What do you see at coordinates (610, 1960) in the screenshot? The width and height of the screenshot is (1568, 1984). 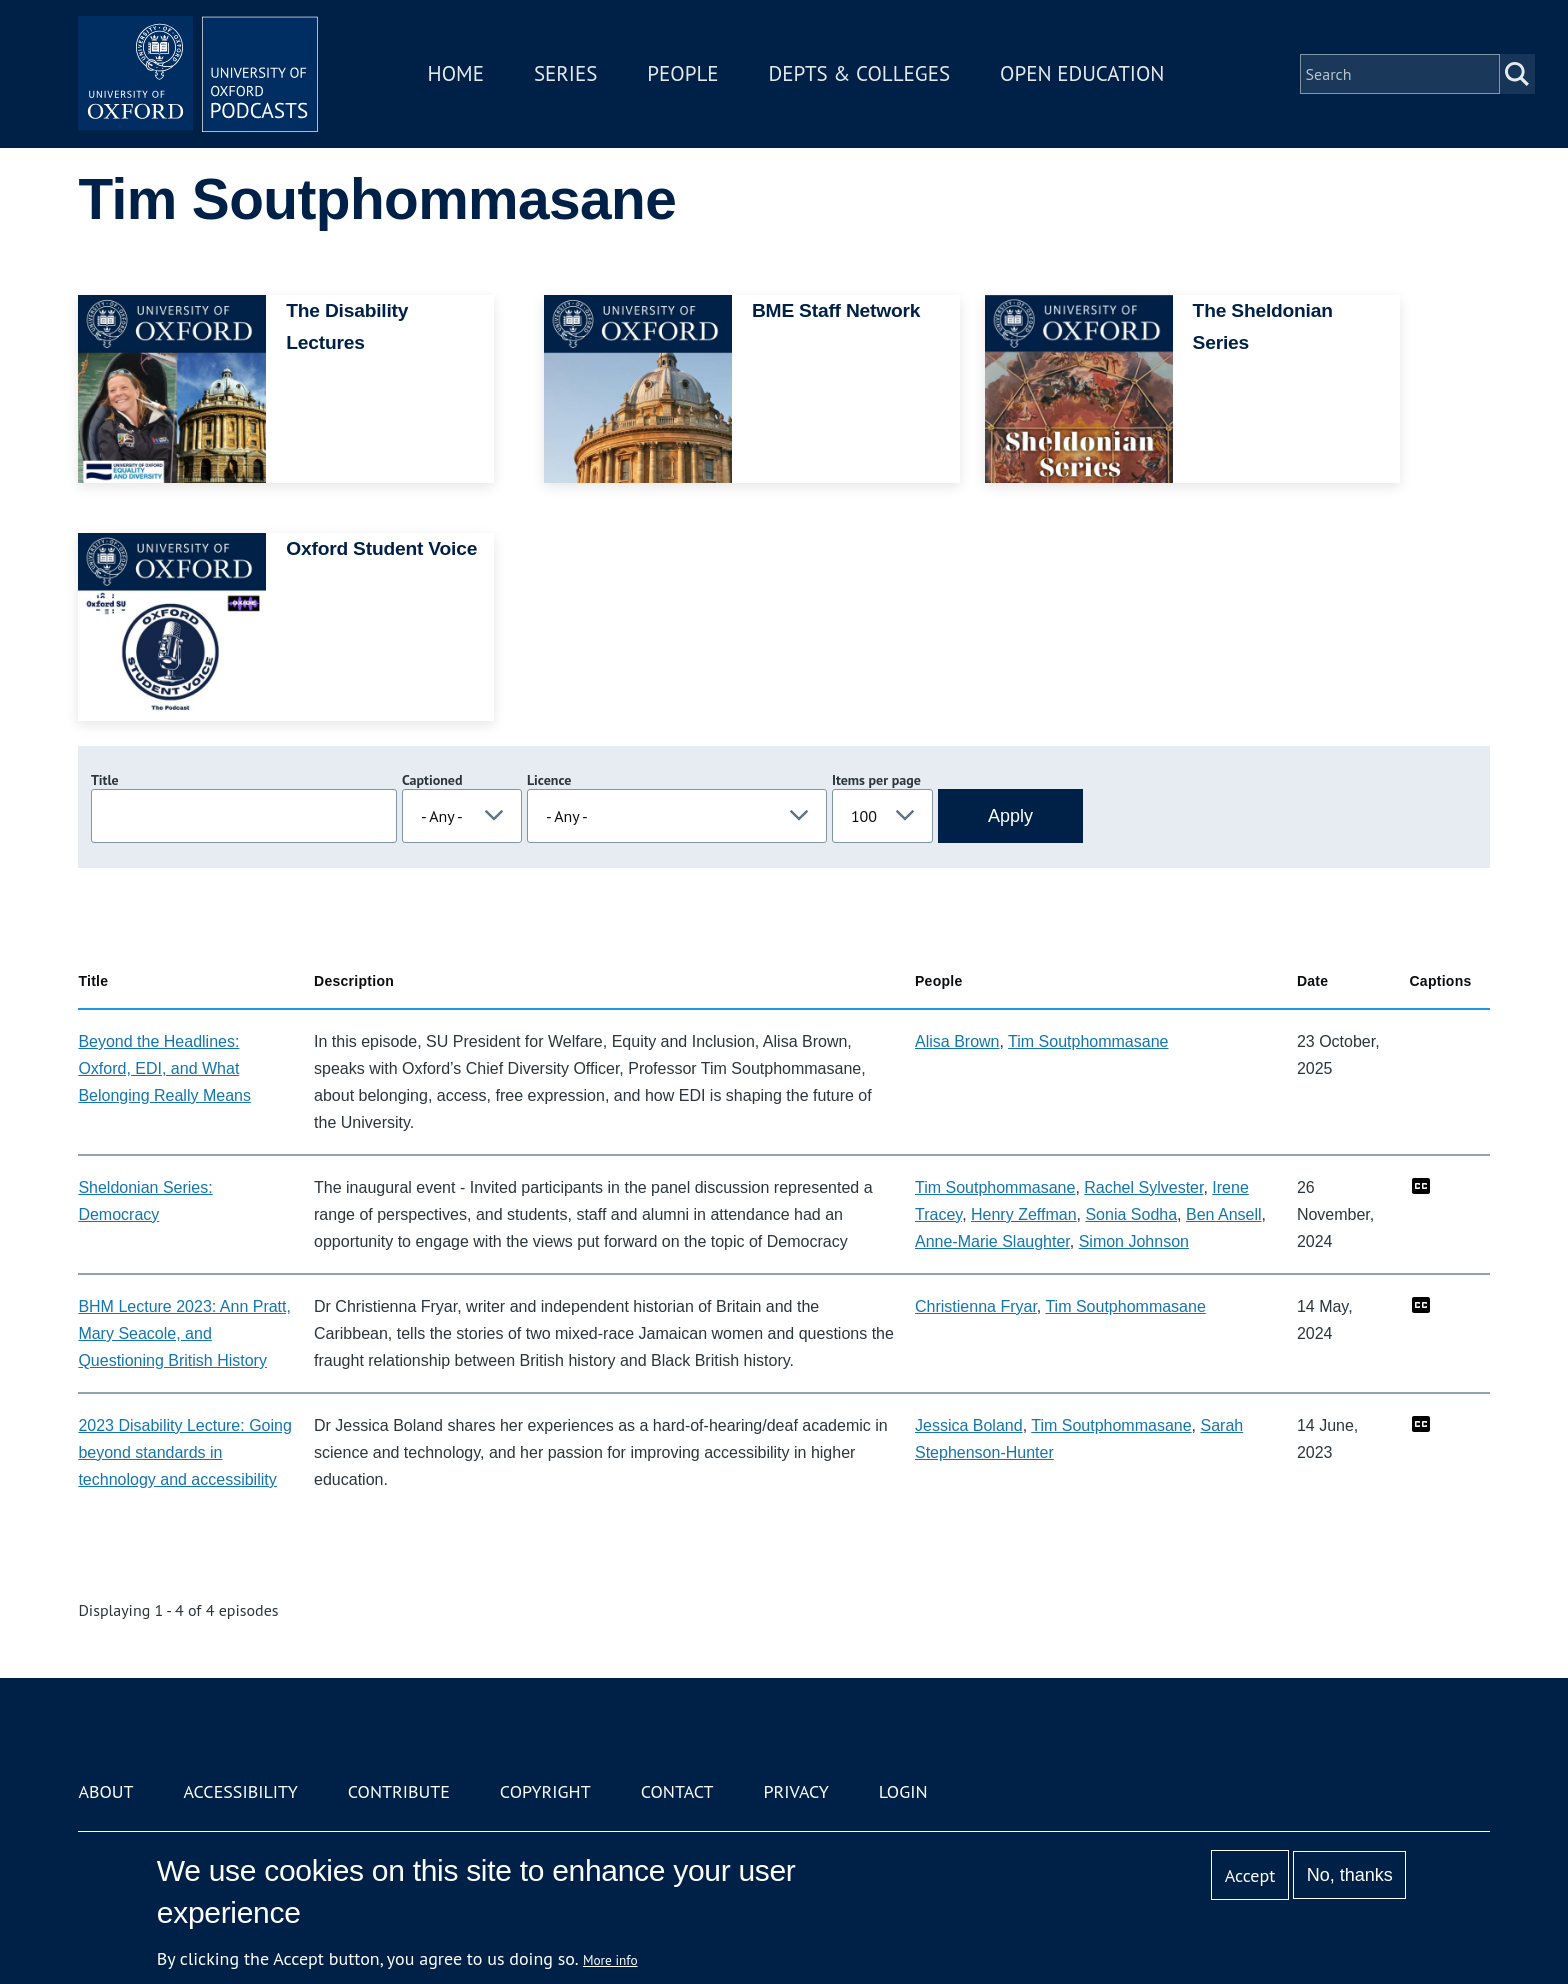 I see `More info` at bounding box center [610, 1960].